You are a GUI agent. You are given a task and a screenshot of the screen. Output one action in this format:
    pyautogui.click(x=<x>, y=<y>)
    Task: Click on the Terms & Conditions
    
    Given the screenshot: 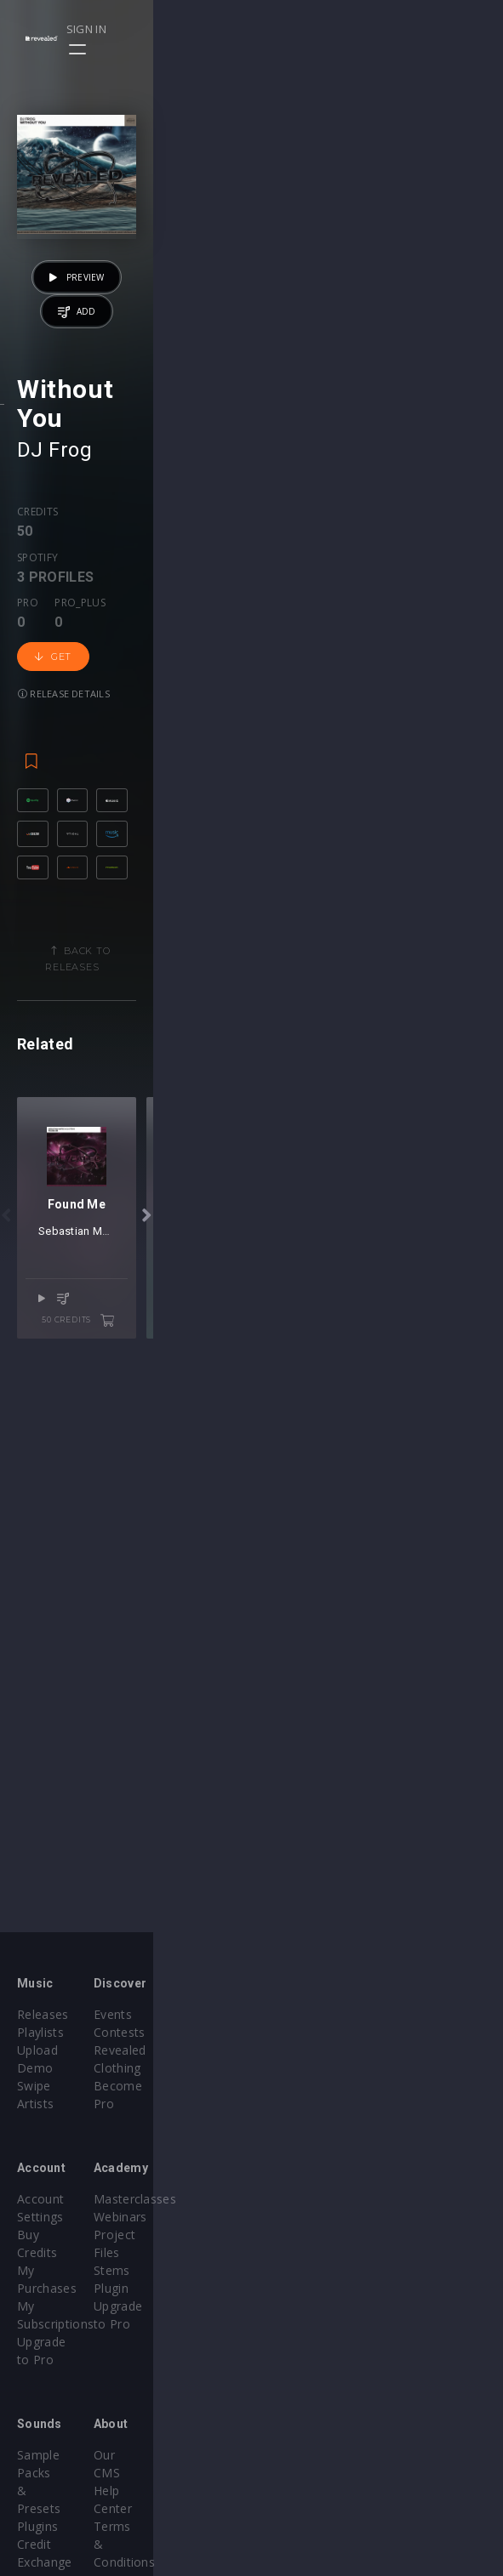 What is the action you would take?
    pyautogui.click(x=327, y=2401)
    